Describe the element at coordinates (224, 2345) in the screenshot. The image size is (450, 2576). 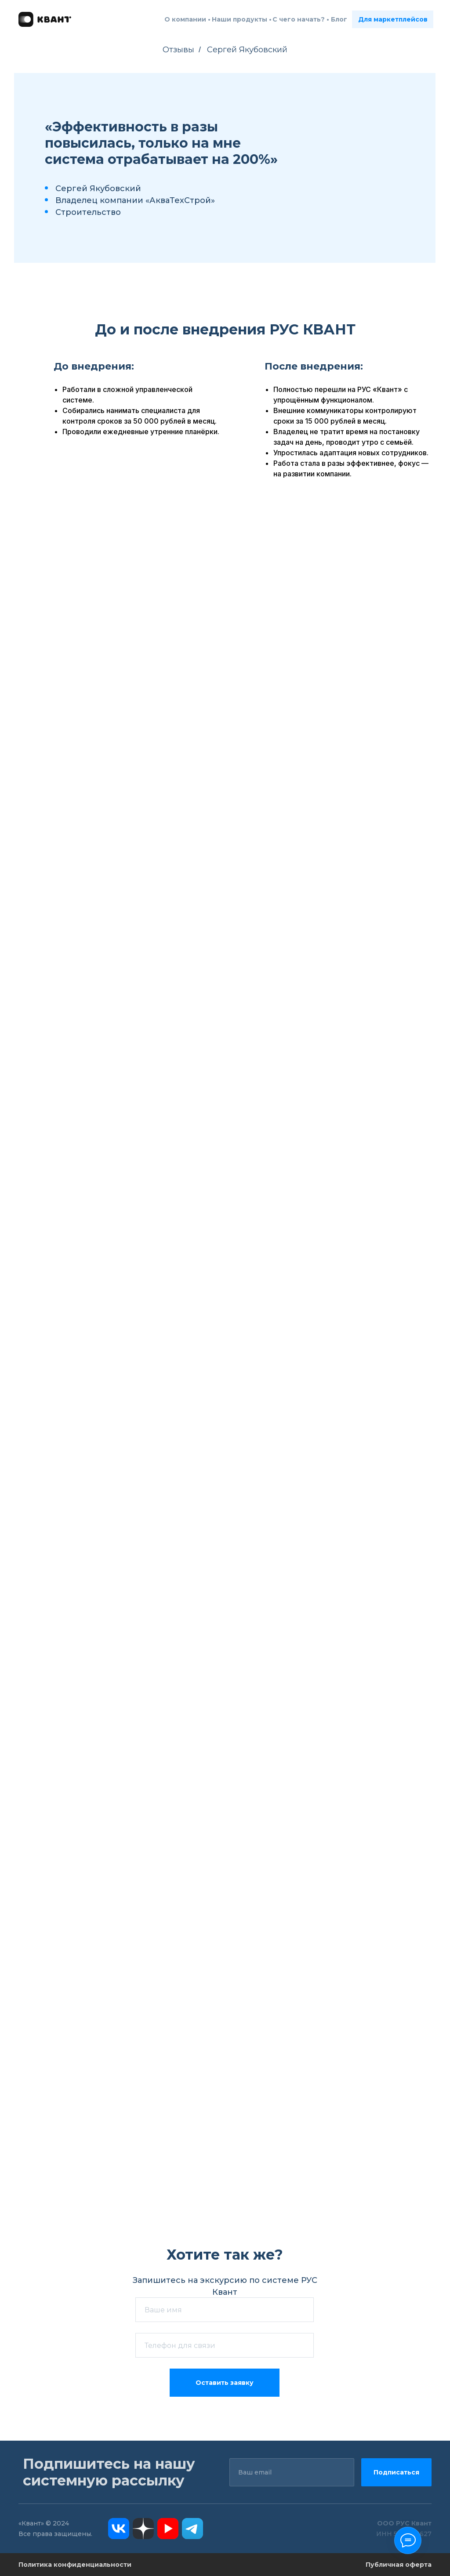
I see `[phone]` at that location.